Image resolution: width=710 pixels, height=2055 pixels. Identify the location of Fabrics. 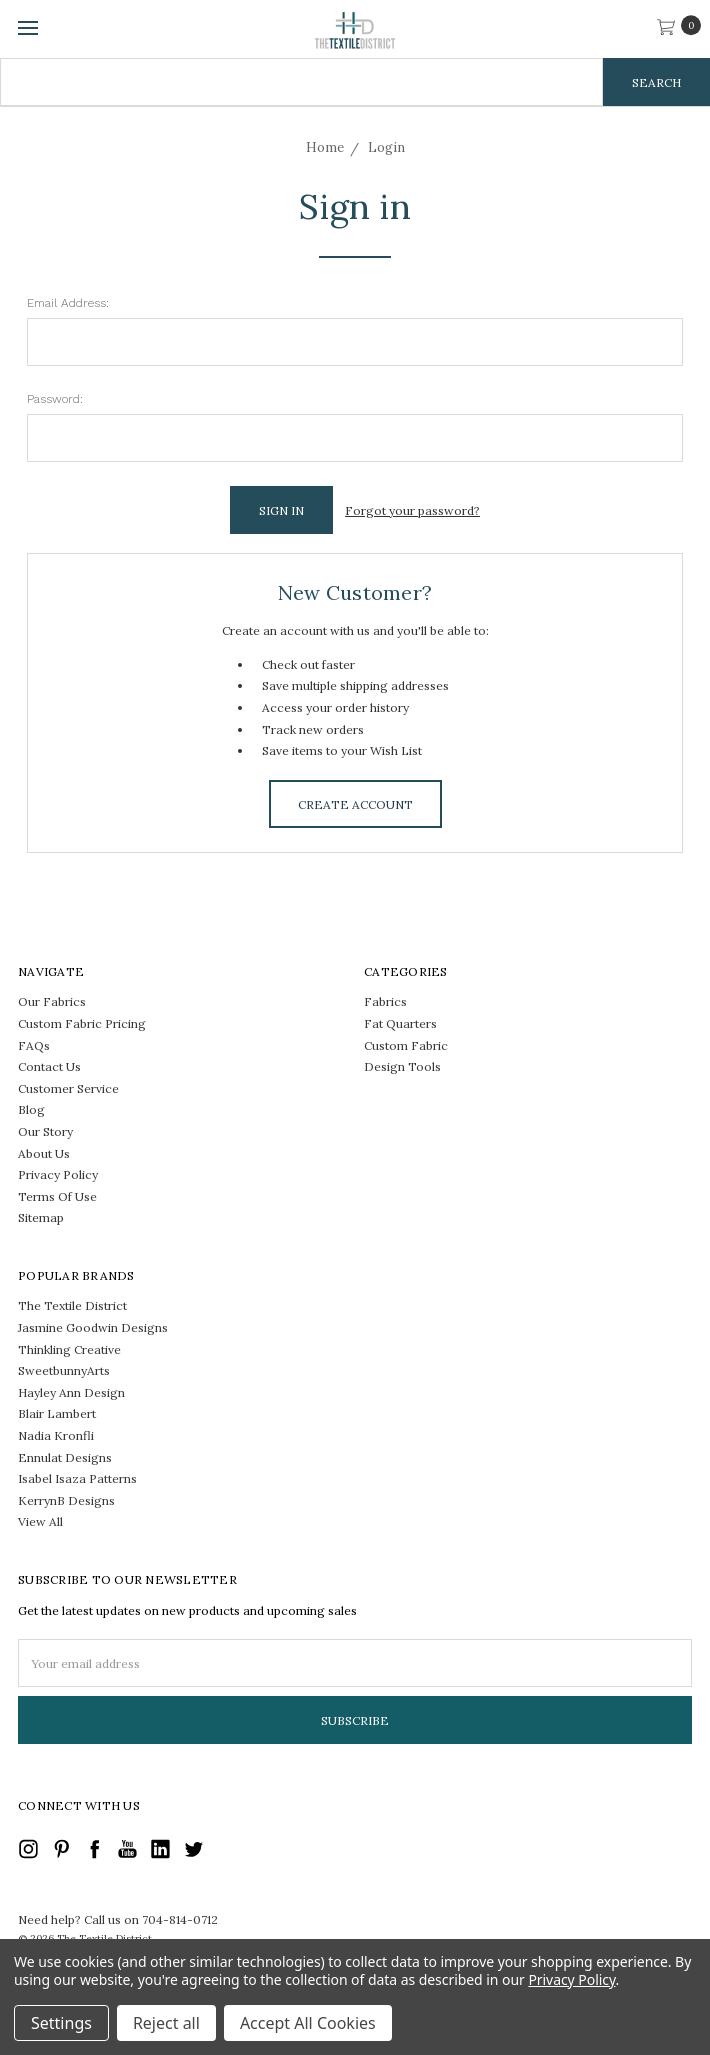
(385, 1000).